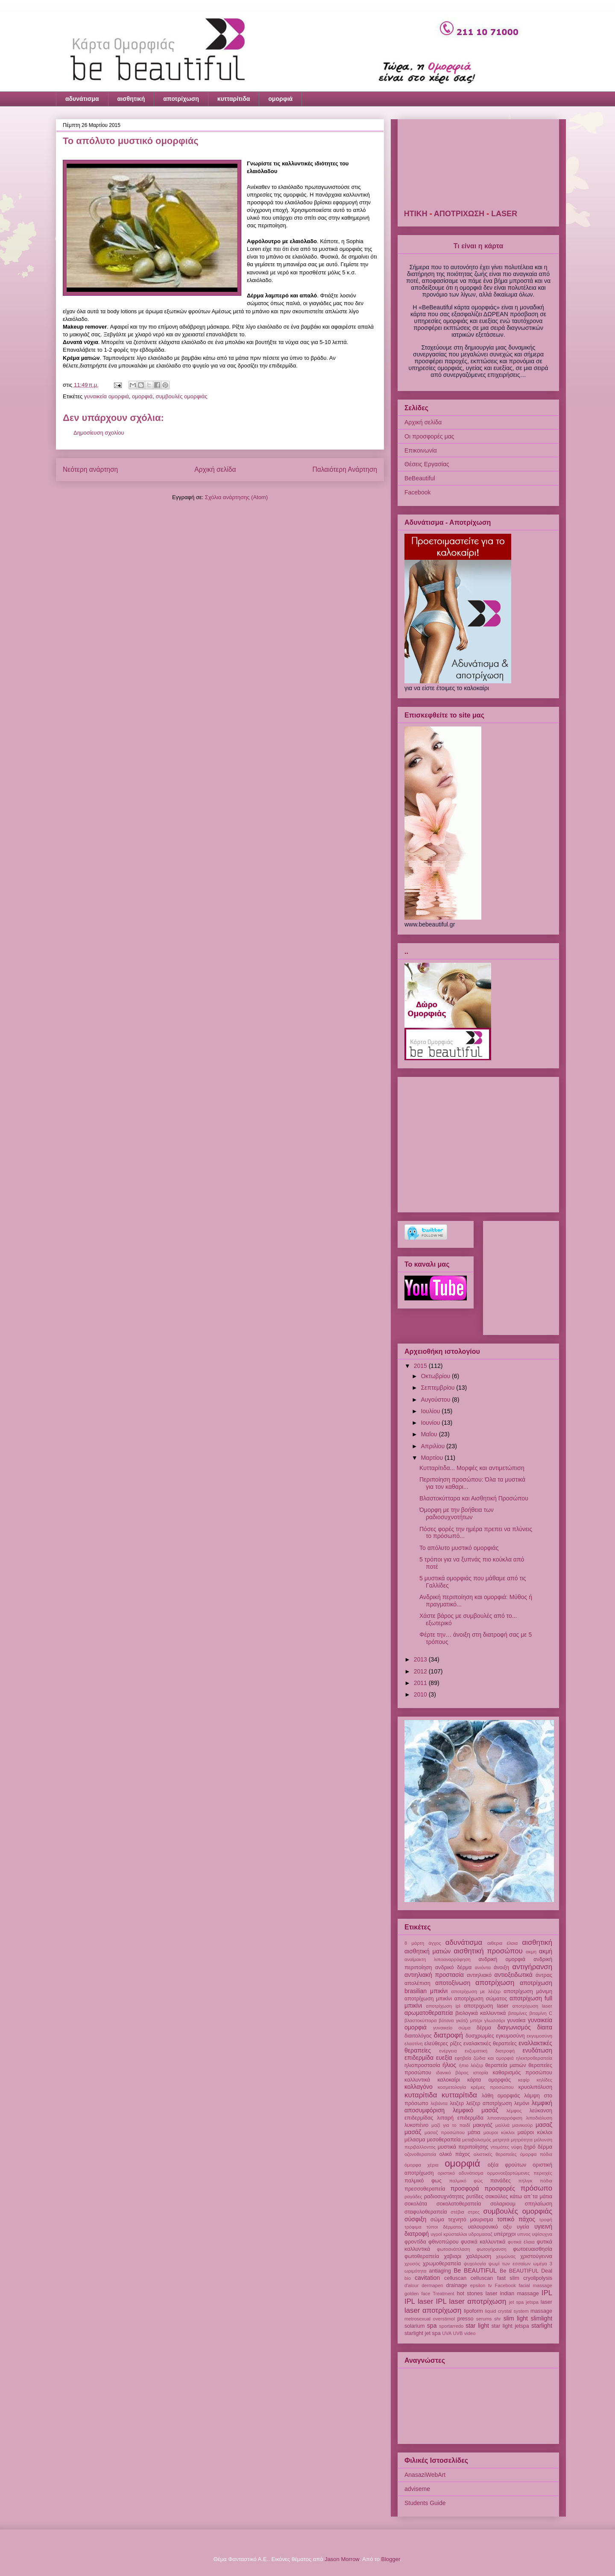  What do you see at coordinates (418, 2036) in the screenshot?
I see `διαιτολόγος` at bounding box center [418, 2036].